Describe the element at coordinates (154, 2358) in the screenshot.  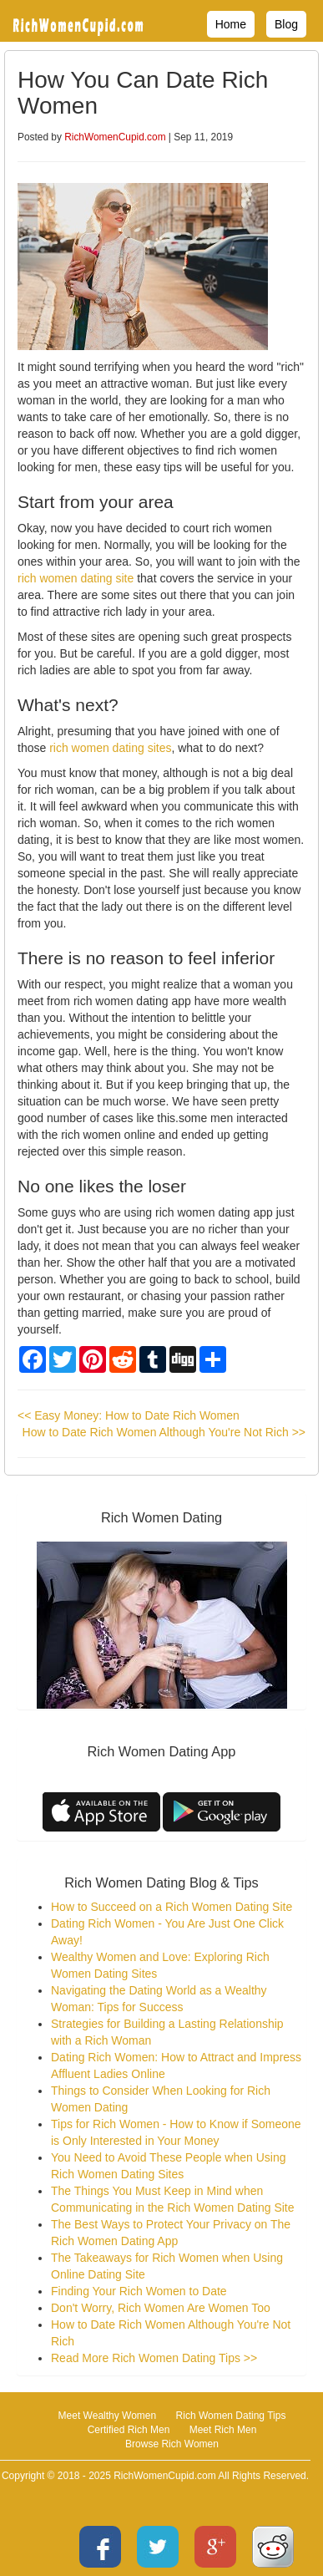
I see `Read More Rich Women Dating Tips >>` at that location.